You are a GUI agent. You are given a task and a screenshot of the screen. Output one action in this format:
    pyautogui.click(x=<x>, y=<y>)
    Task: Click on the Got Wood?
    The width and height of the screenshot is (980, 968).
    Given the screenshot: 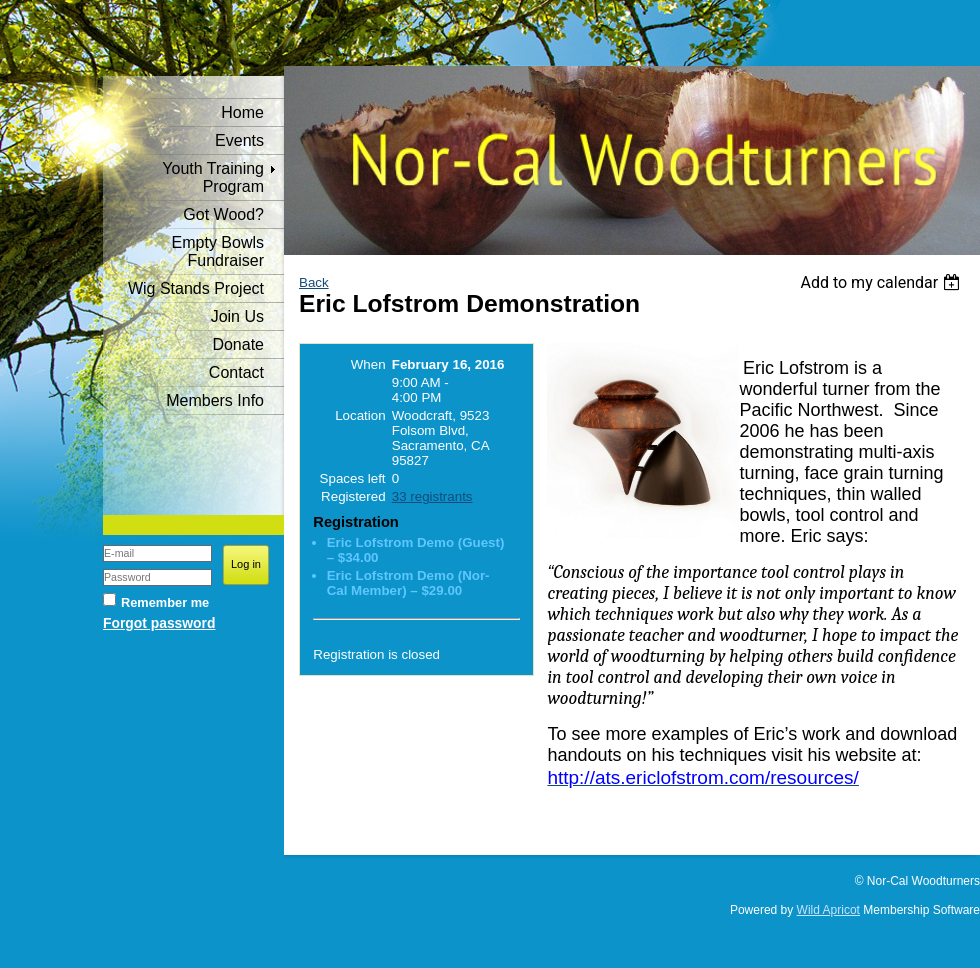 What is the action you would take?
    pyautogui.click(x=223, y=214)
    